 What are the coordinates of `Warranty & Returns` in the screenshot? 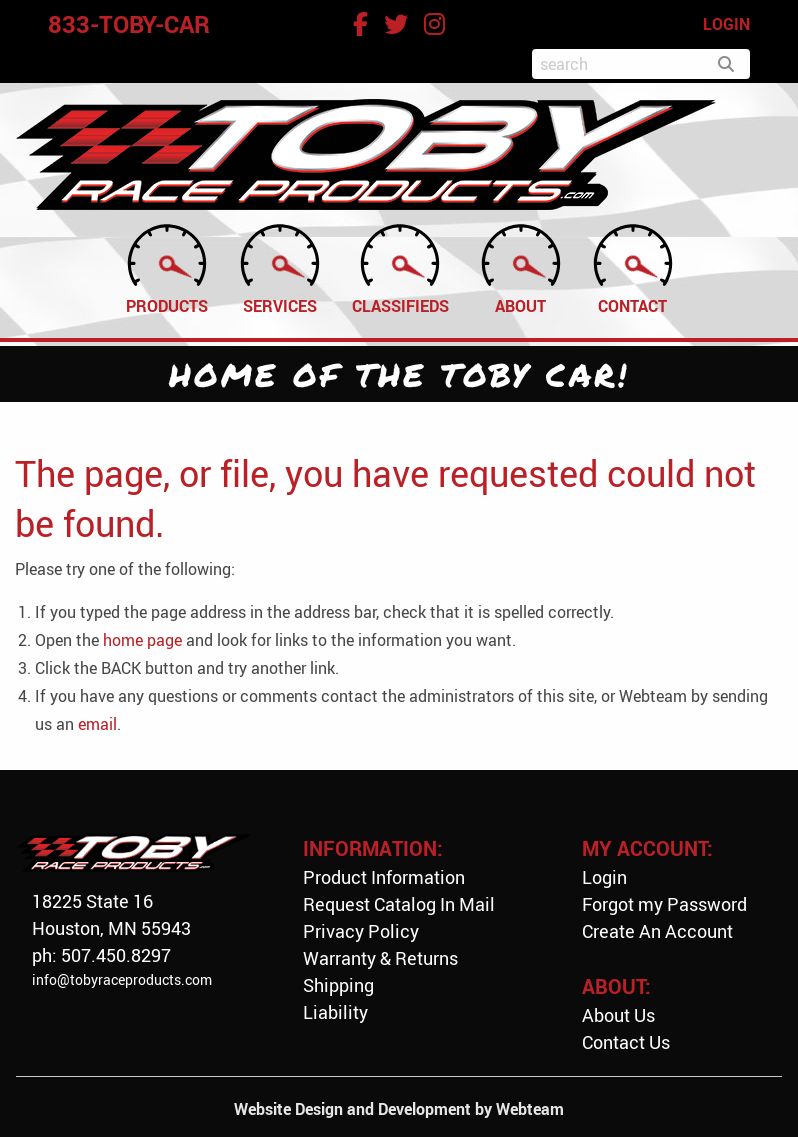 It's located at (380, 958).